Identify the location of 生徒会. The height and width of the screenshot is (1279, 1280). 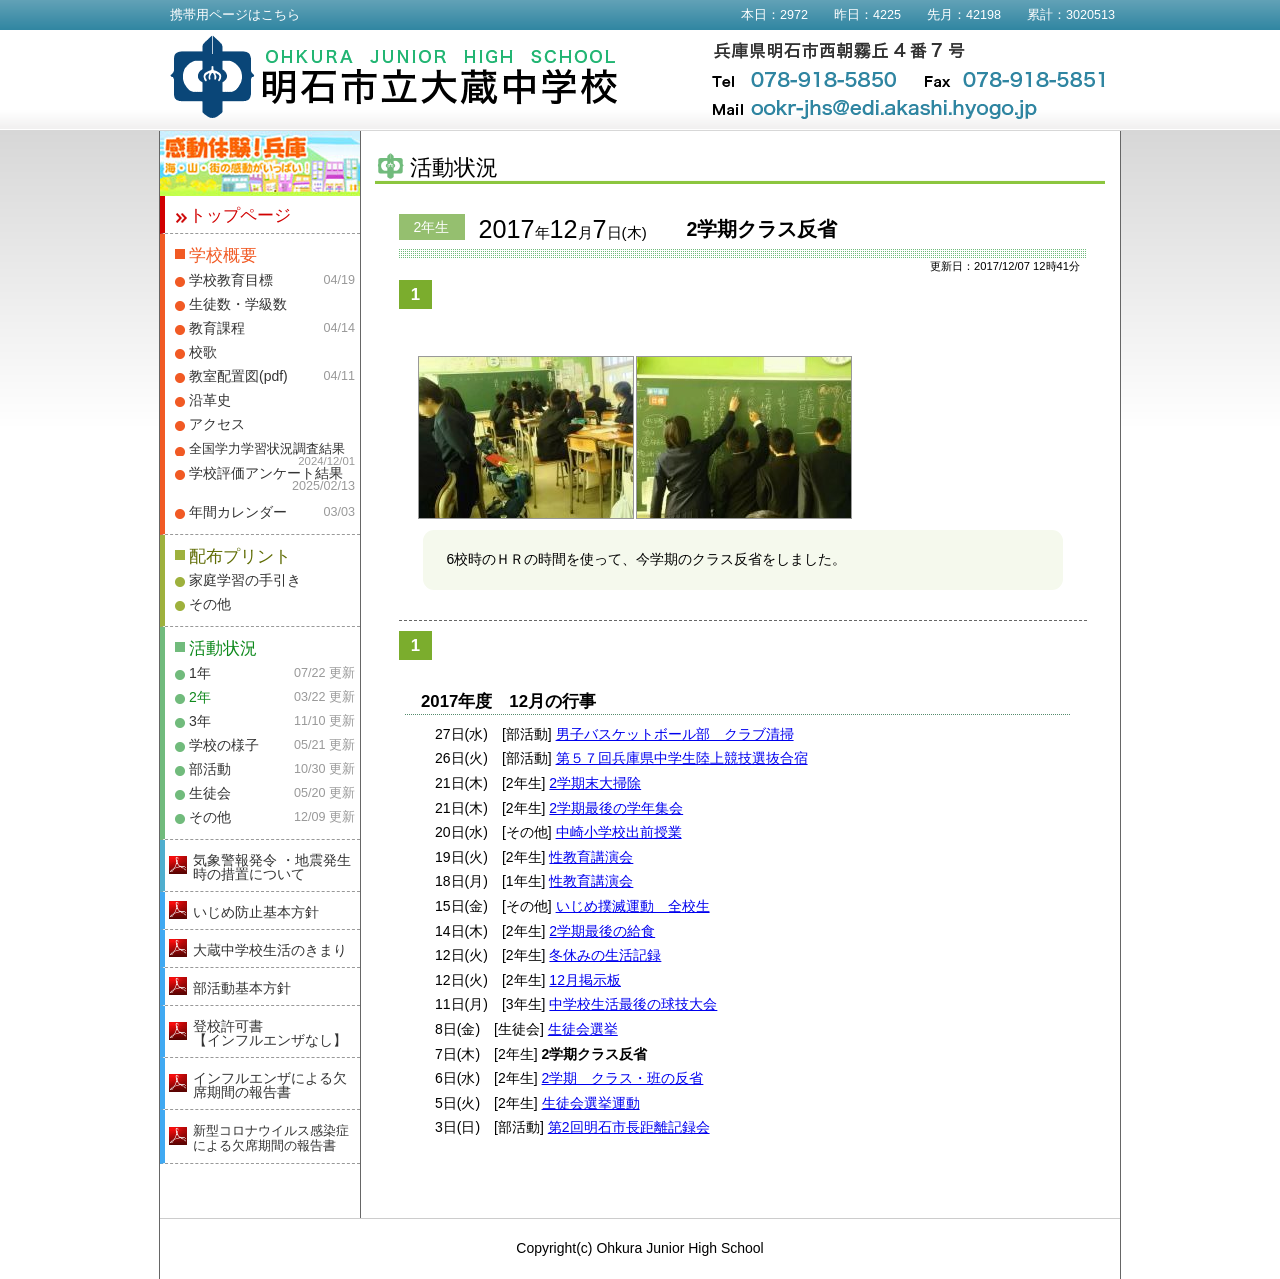
(210, 793).